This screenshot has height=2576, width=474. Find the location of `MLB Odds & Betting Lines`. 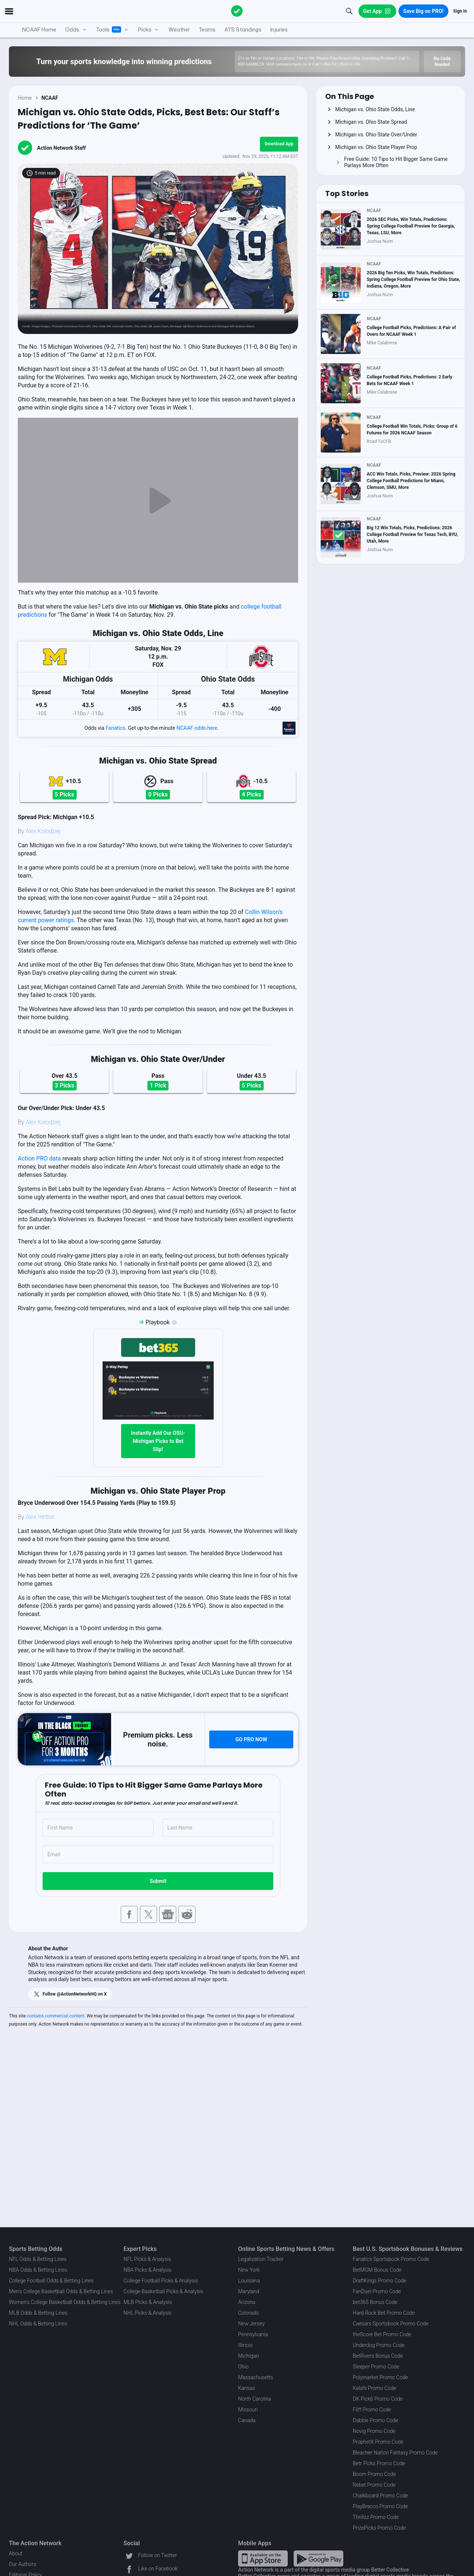

MLB Odds & Betting Lines is located at coordinates (38, 2313).